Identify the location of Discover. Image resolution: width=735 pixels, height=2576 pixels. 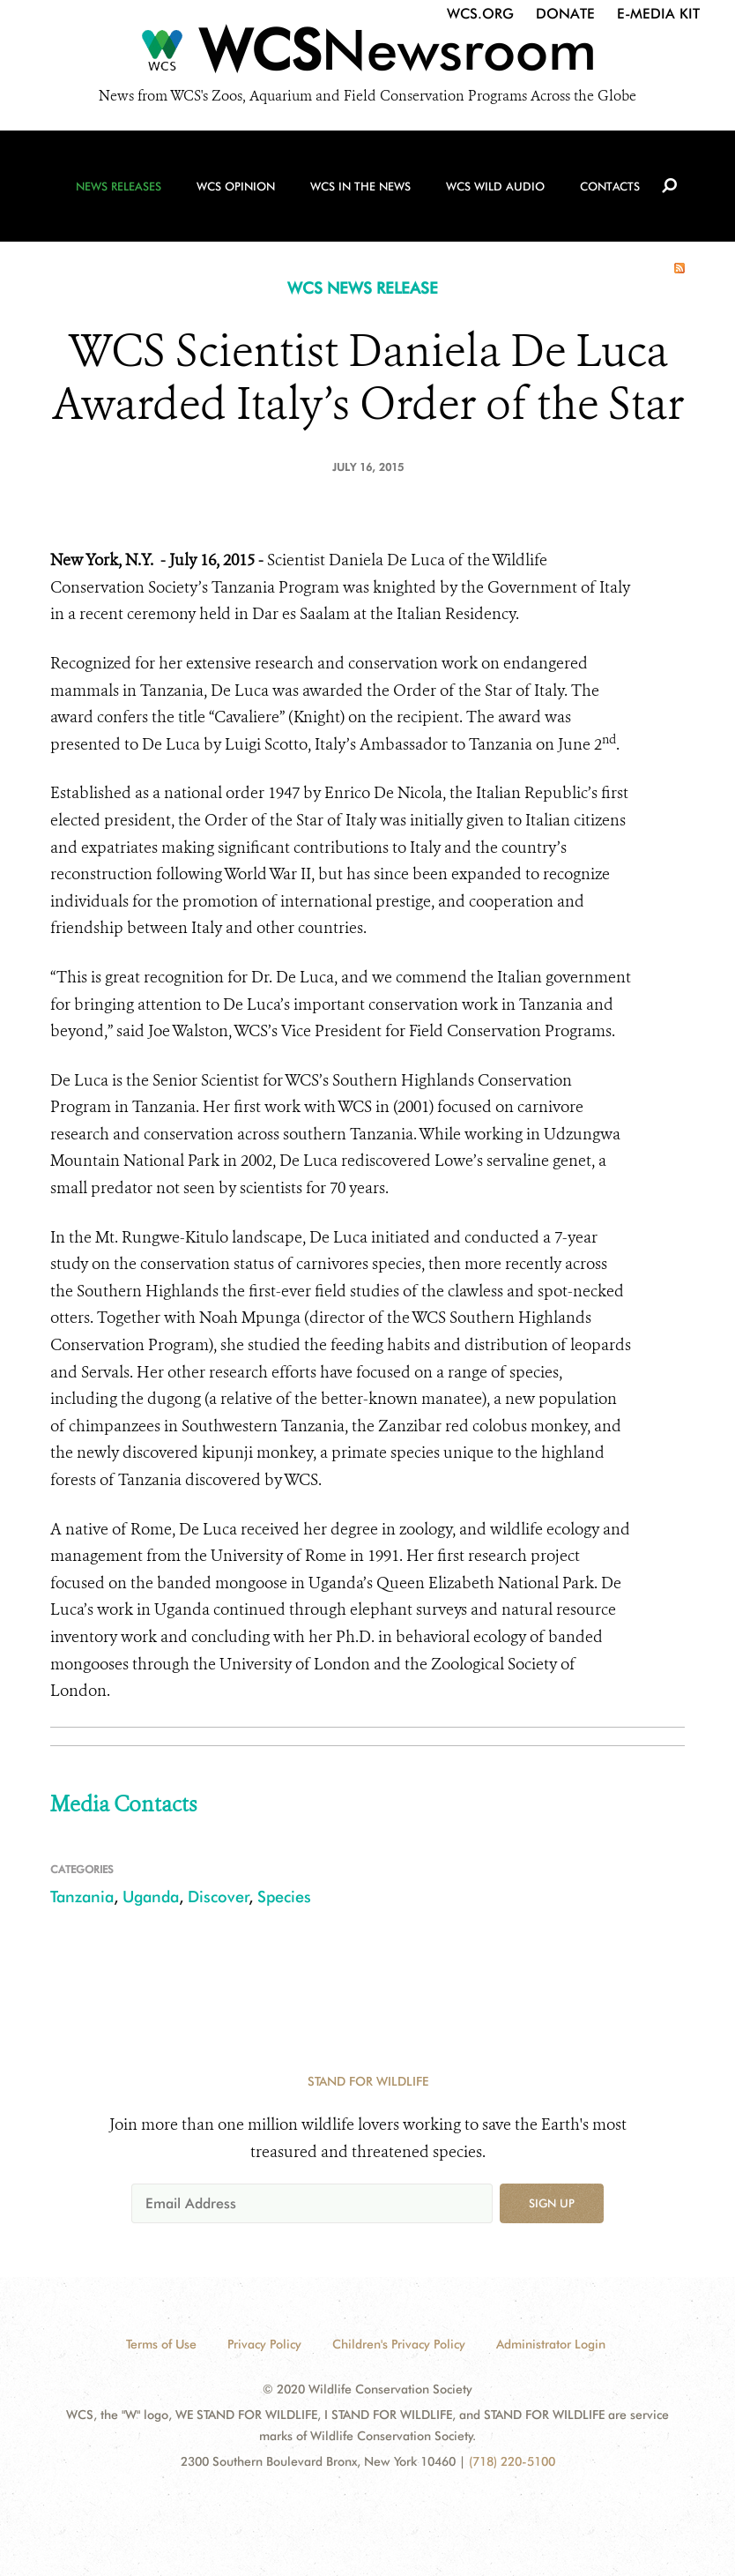
(218, 1896).